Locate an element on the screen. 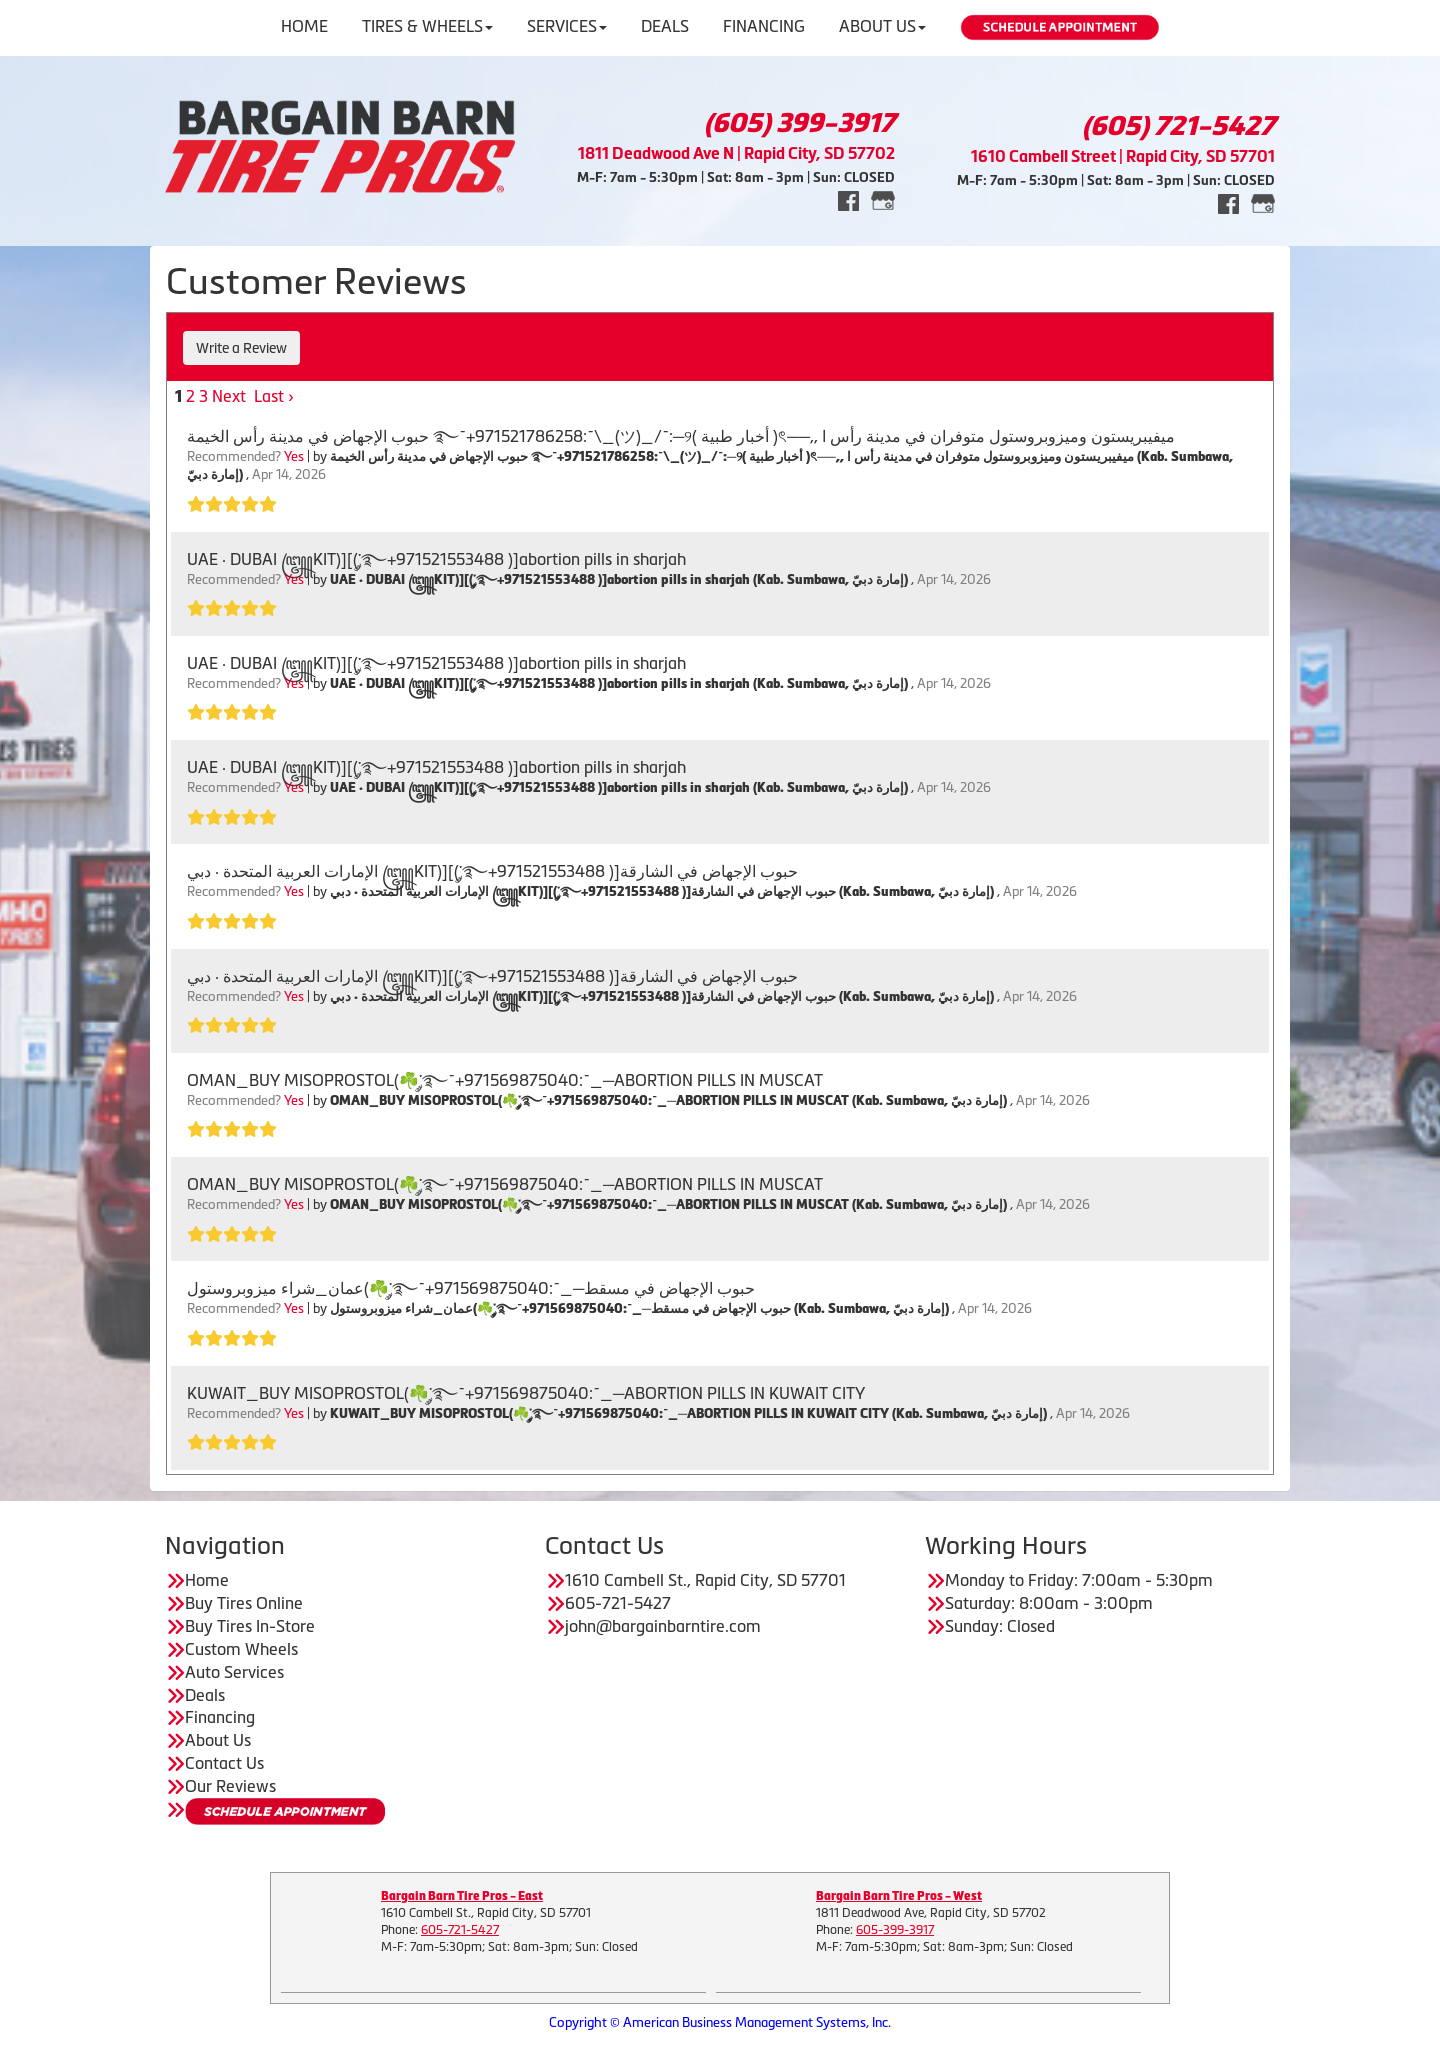 The image size is (1440, 2047). Buy Tires Online is located at coordinates (244, 1603).